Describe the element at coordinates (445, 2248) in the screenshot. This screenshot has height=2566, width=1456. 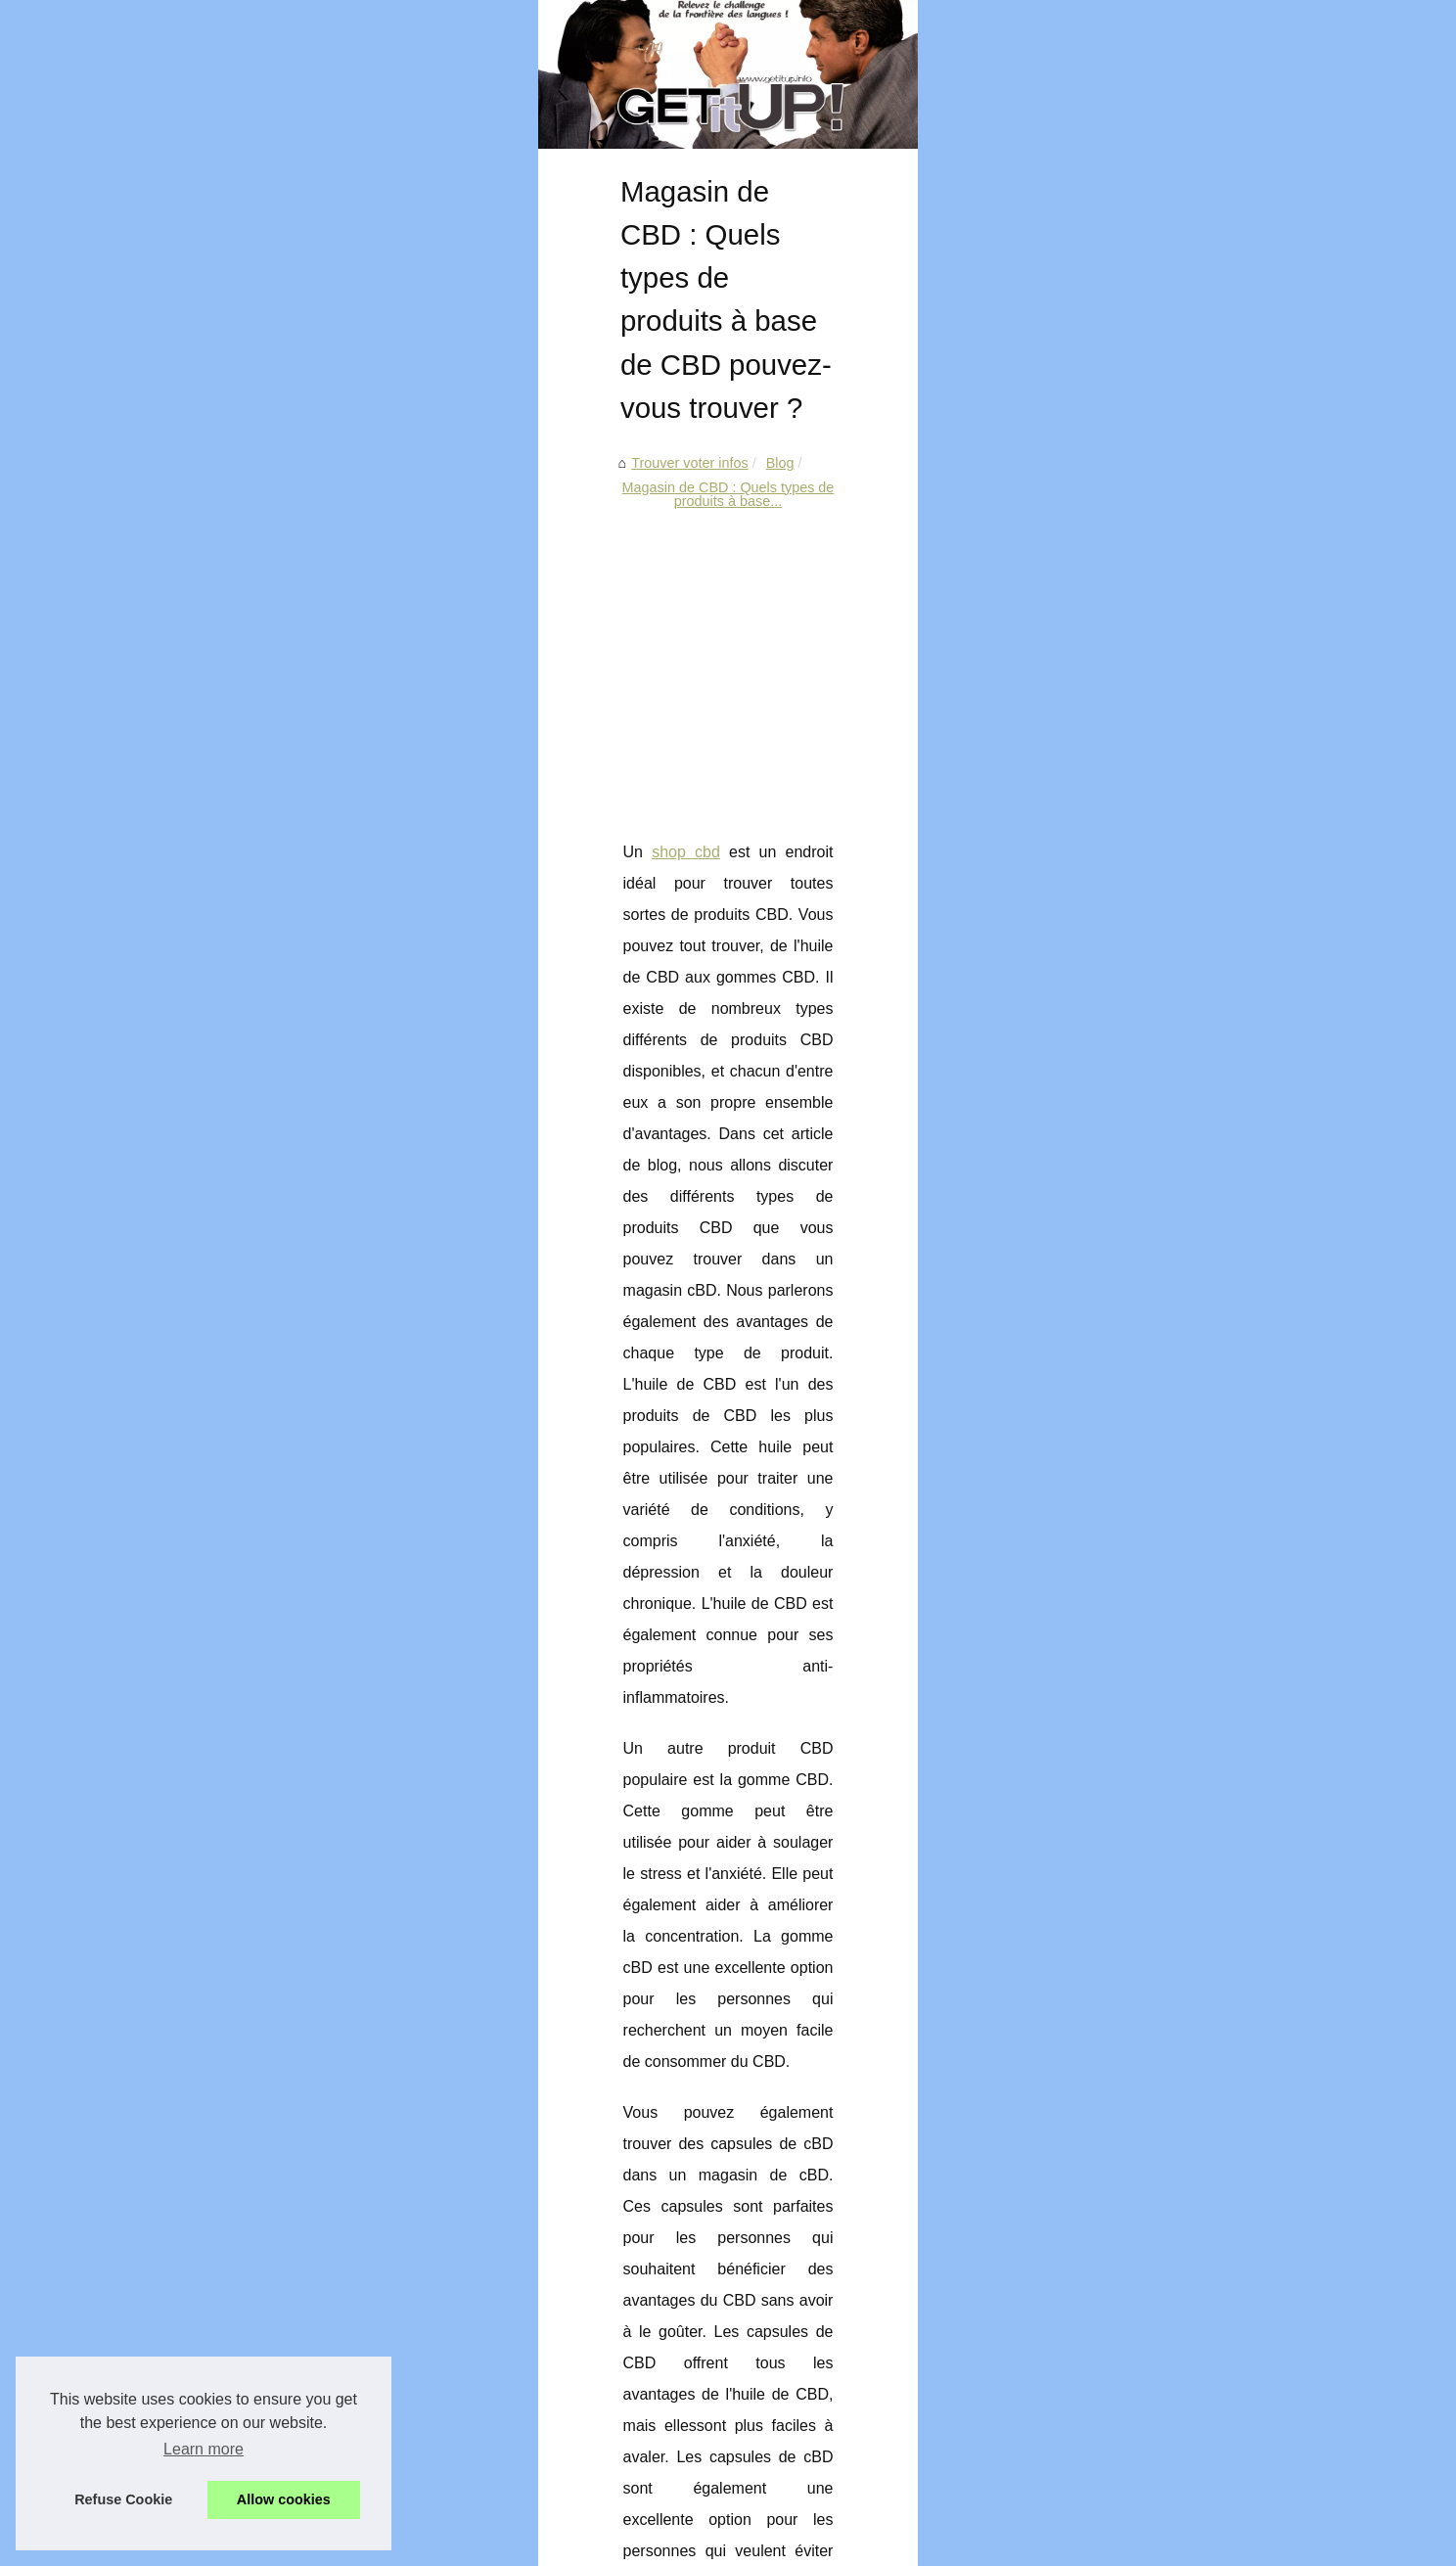
I see `Comment exploiter la chaleur du soleil en géothermie ?` at that location.